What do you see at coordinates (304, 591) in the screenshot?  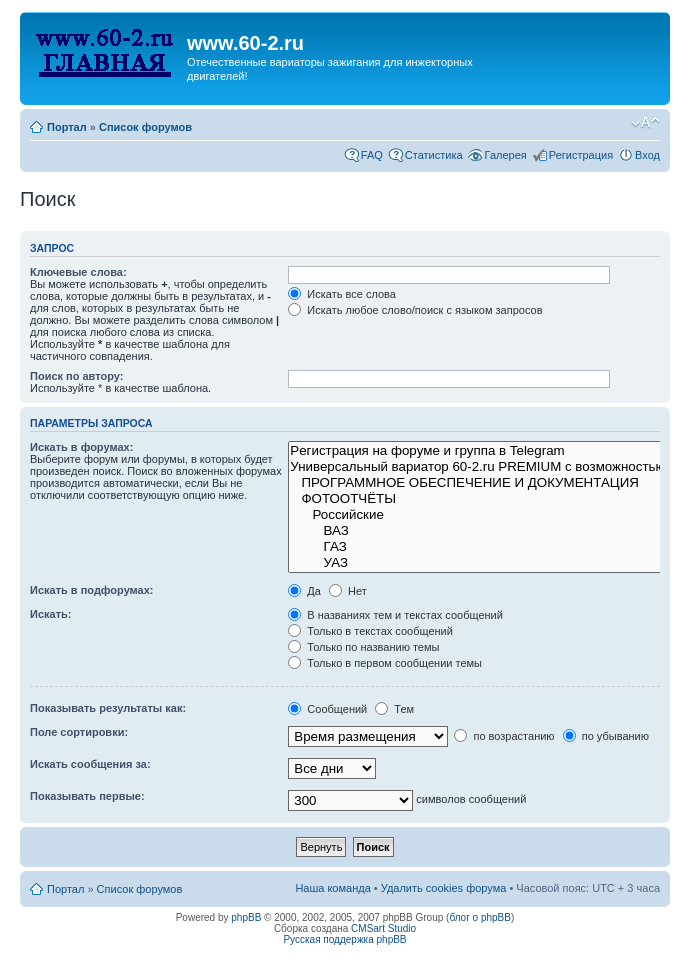 I see `Да` at bounding box center [304, 591].